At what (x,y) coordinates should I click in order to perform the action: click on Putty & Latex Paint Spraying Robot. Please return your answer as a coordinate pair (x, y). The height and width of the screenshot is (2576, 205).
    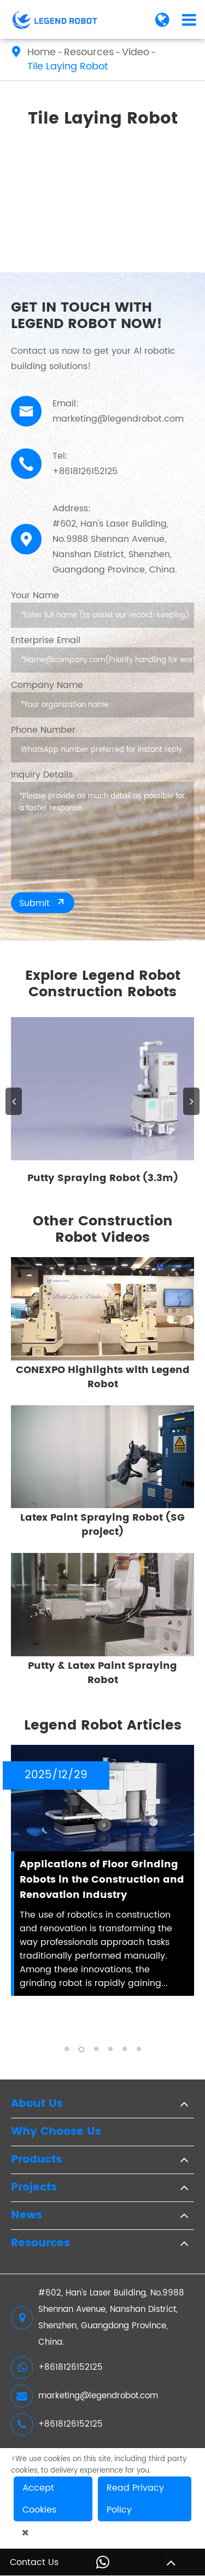
    Looking at the image, I should click on (102, 1673).